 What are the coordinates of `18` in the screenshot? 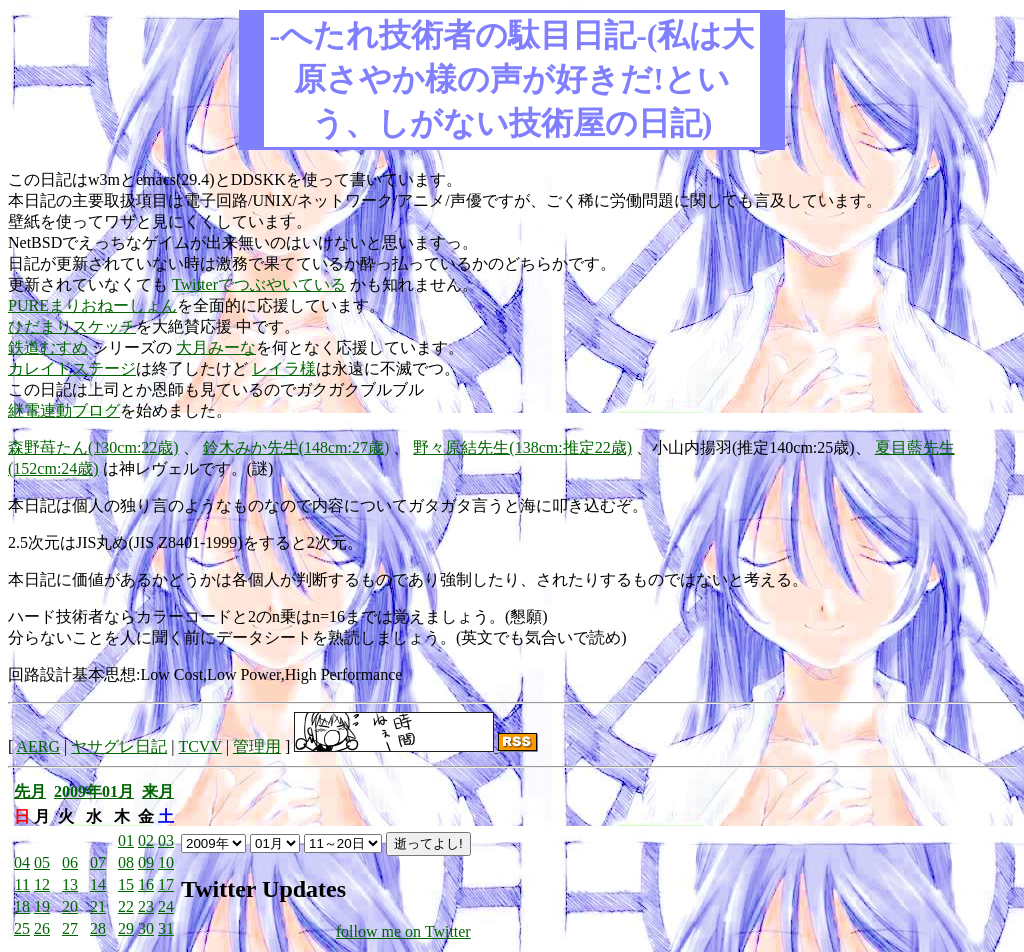 It's located at (22, 906).